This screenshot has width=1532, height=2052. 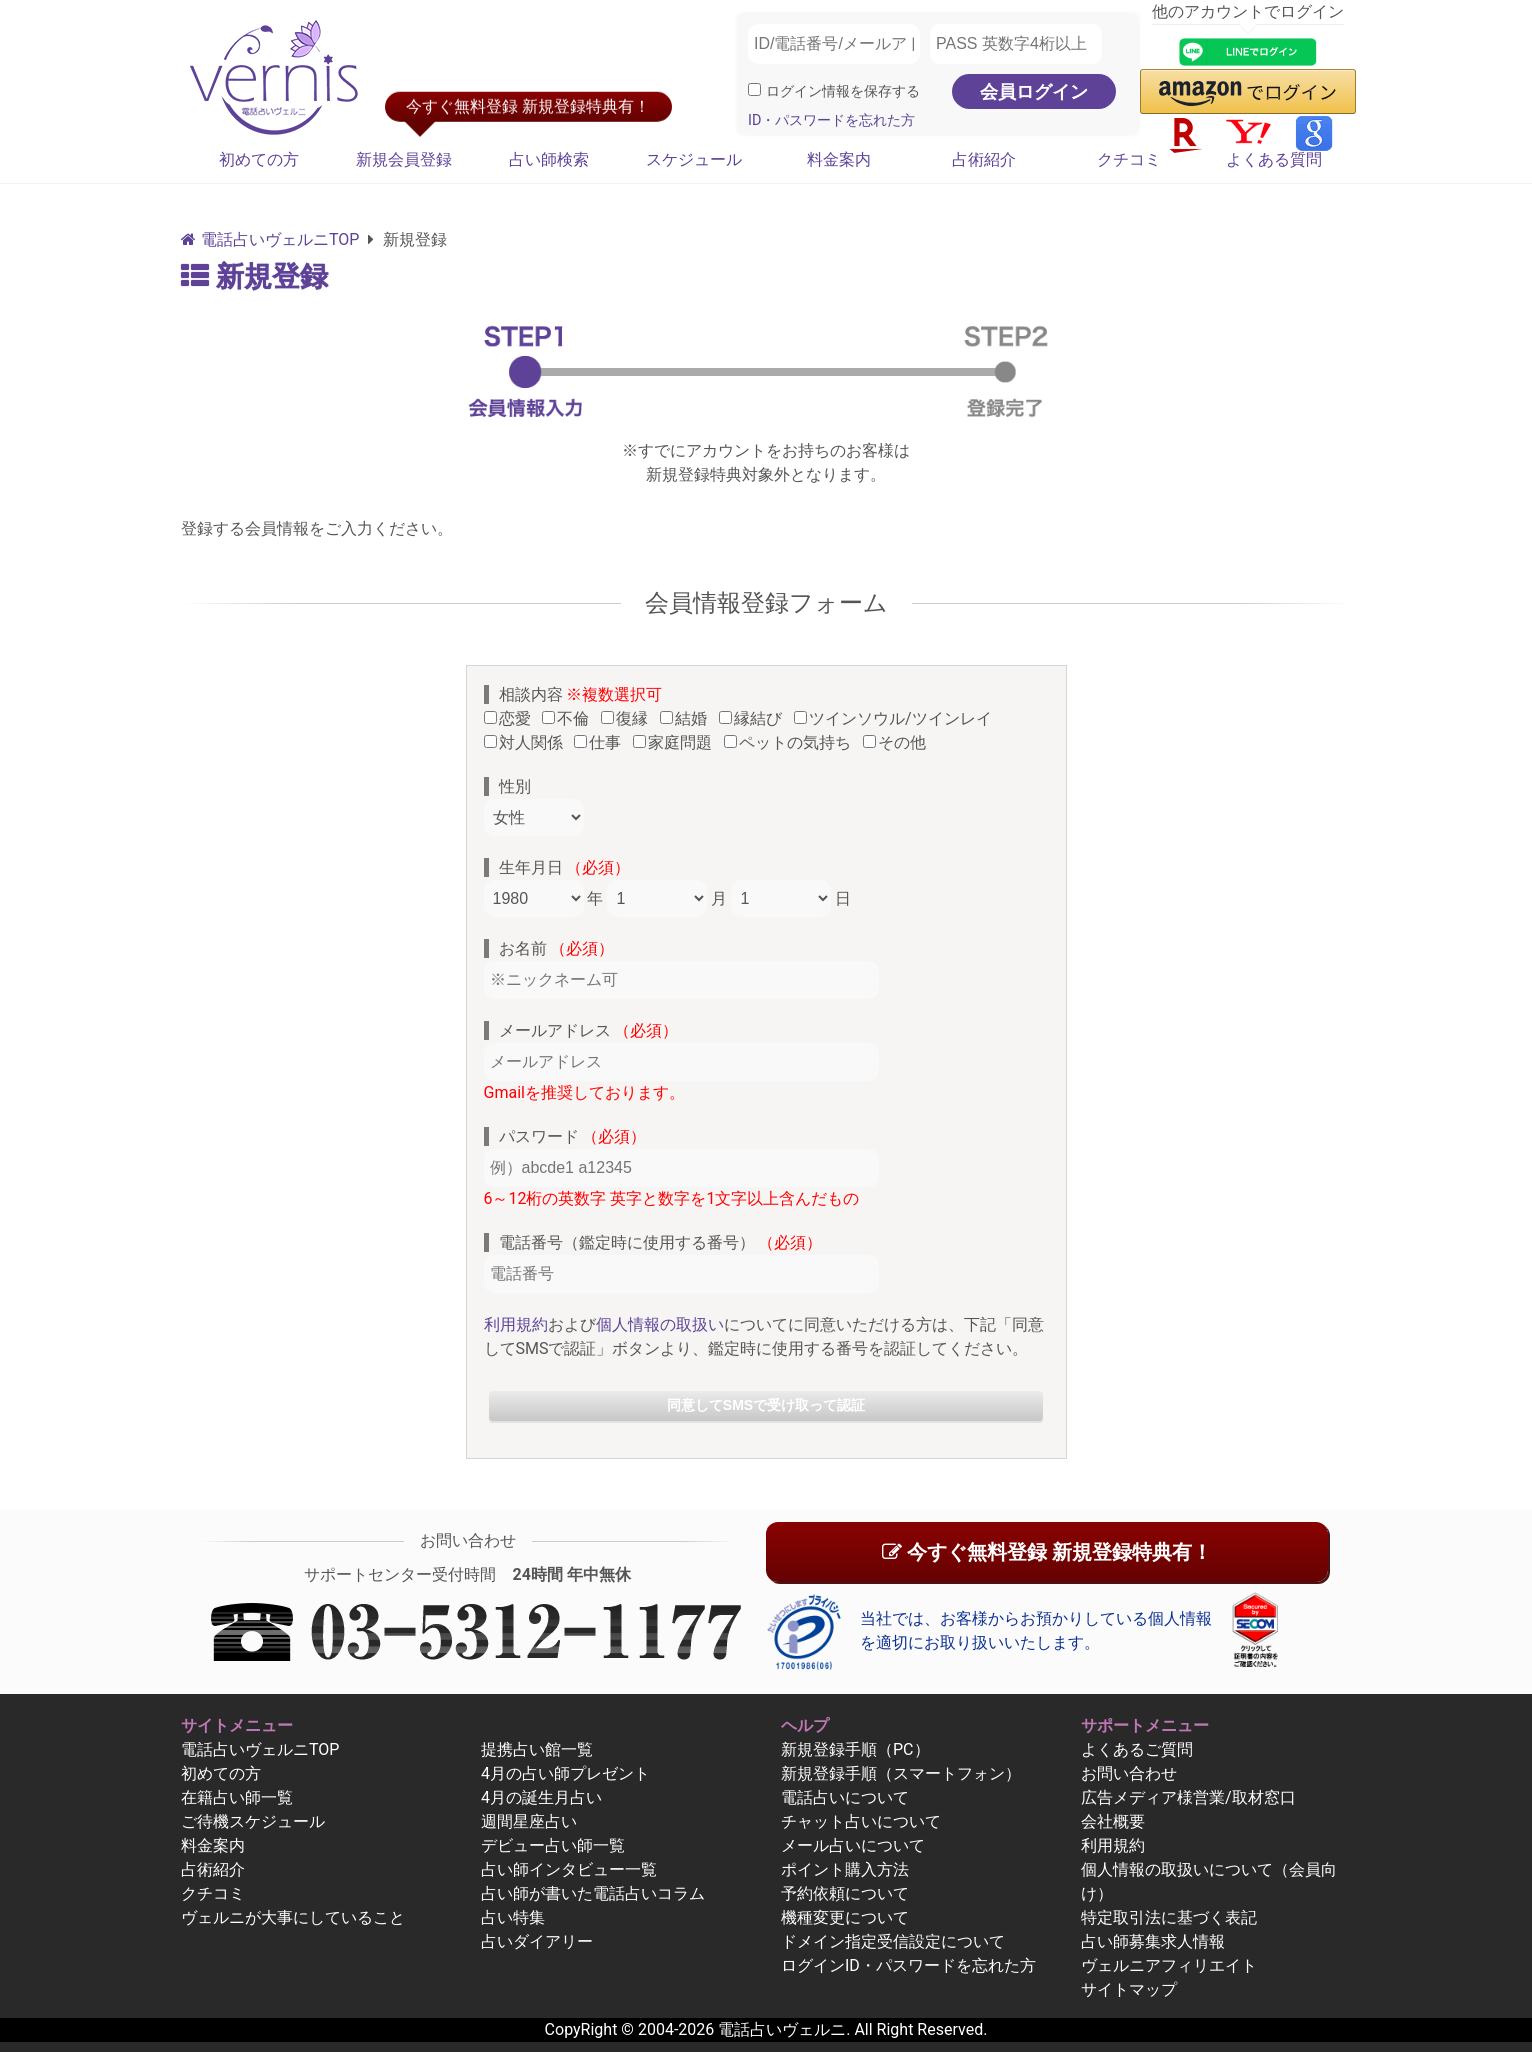 I want to click on 今すぐ無料登録 新規登録特典有！, so click(x=1047, y=1552).